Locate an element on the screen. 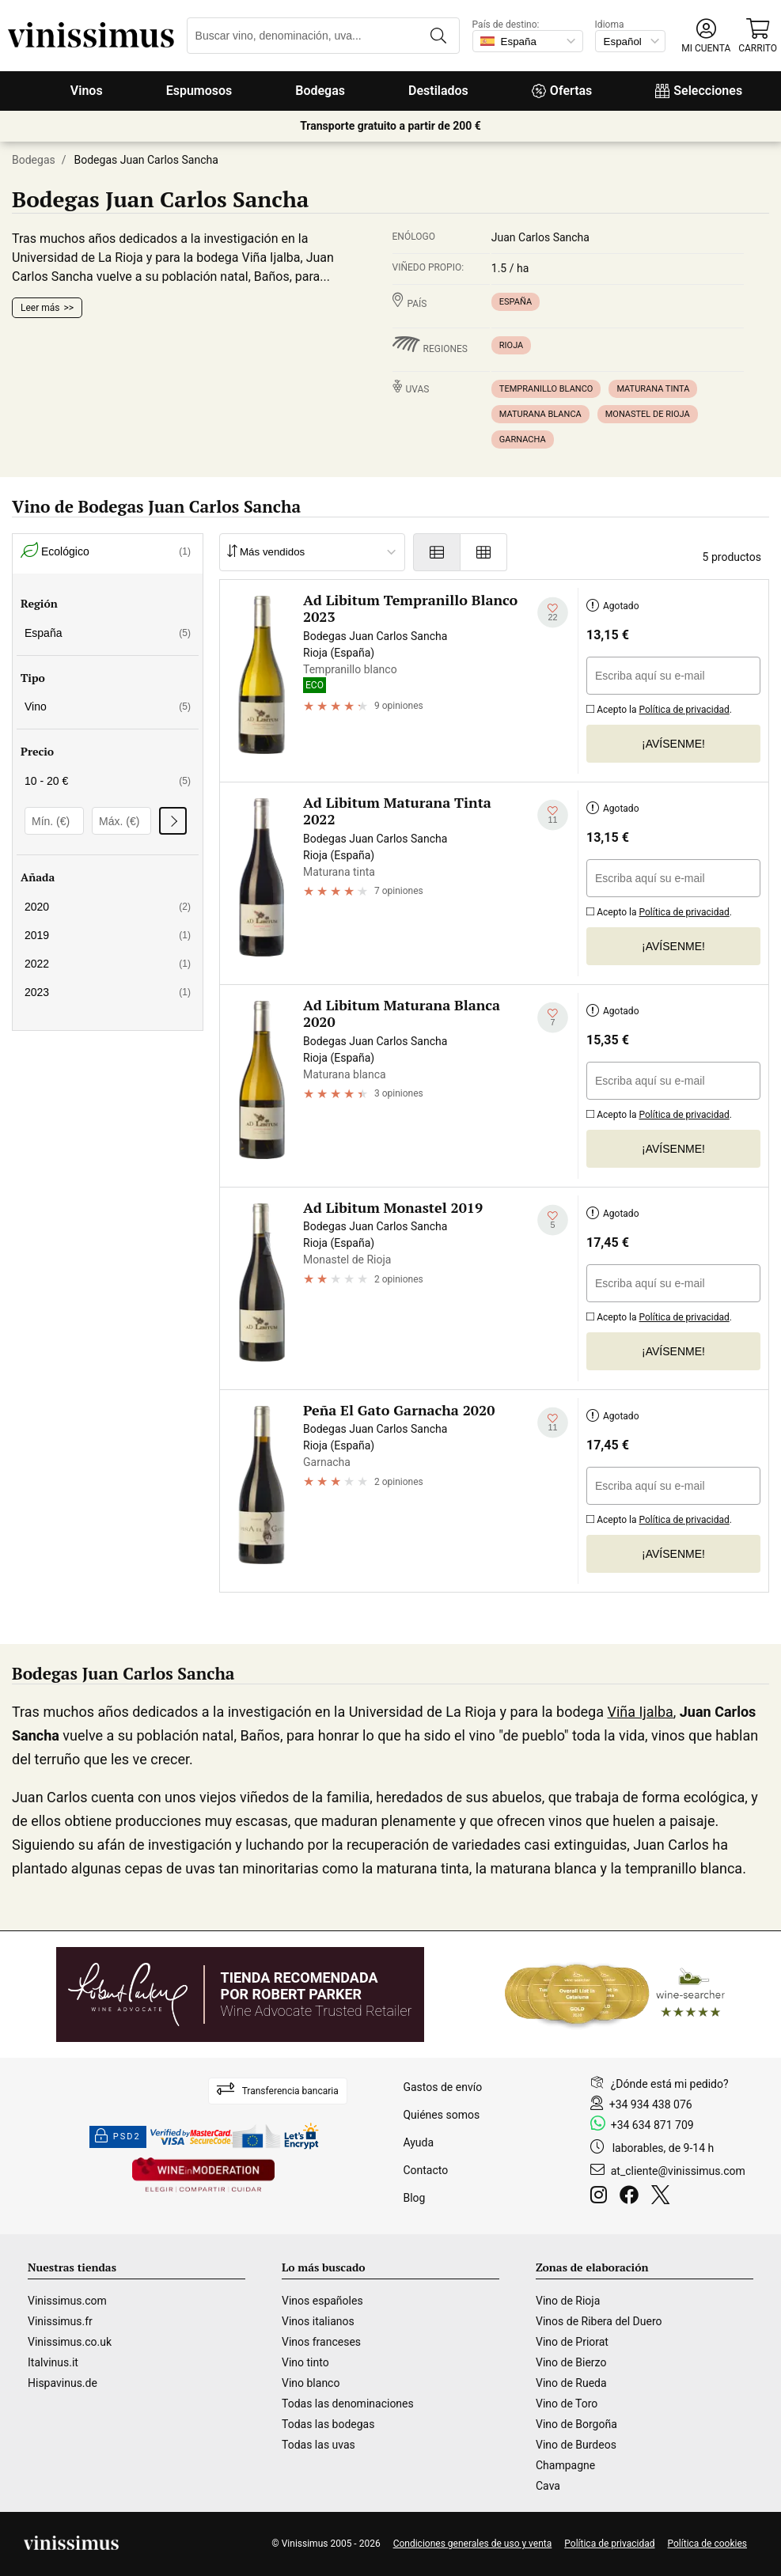 The height and width of the screenshot is (2576, 781). Italvinus.it is located at coordinates (53, 2362).